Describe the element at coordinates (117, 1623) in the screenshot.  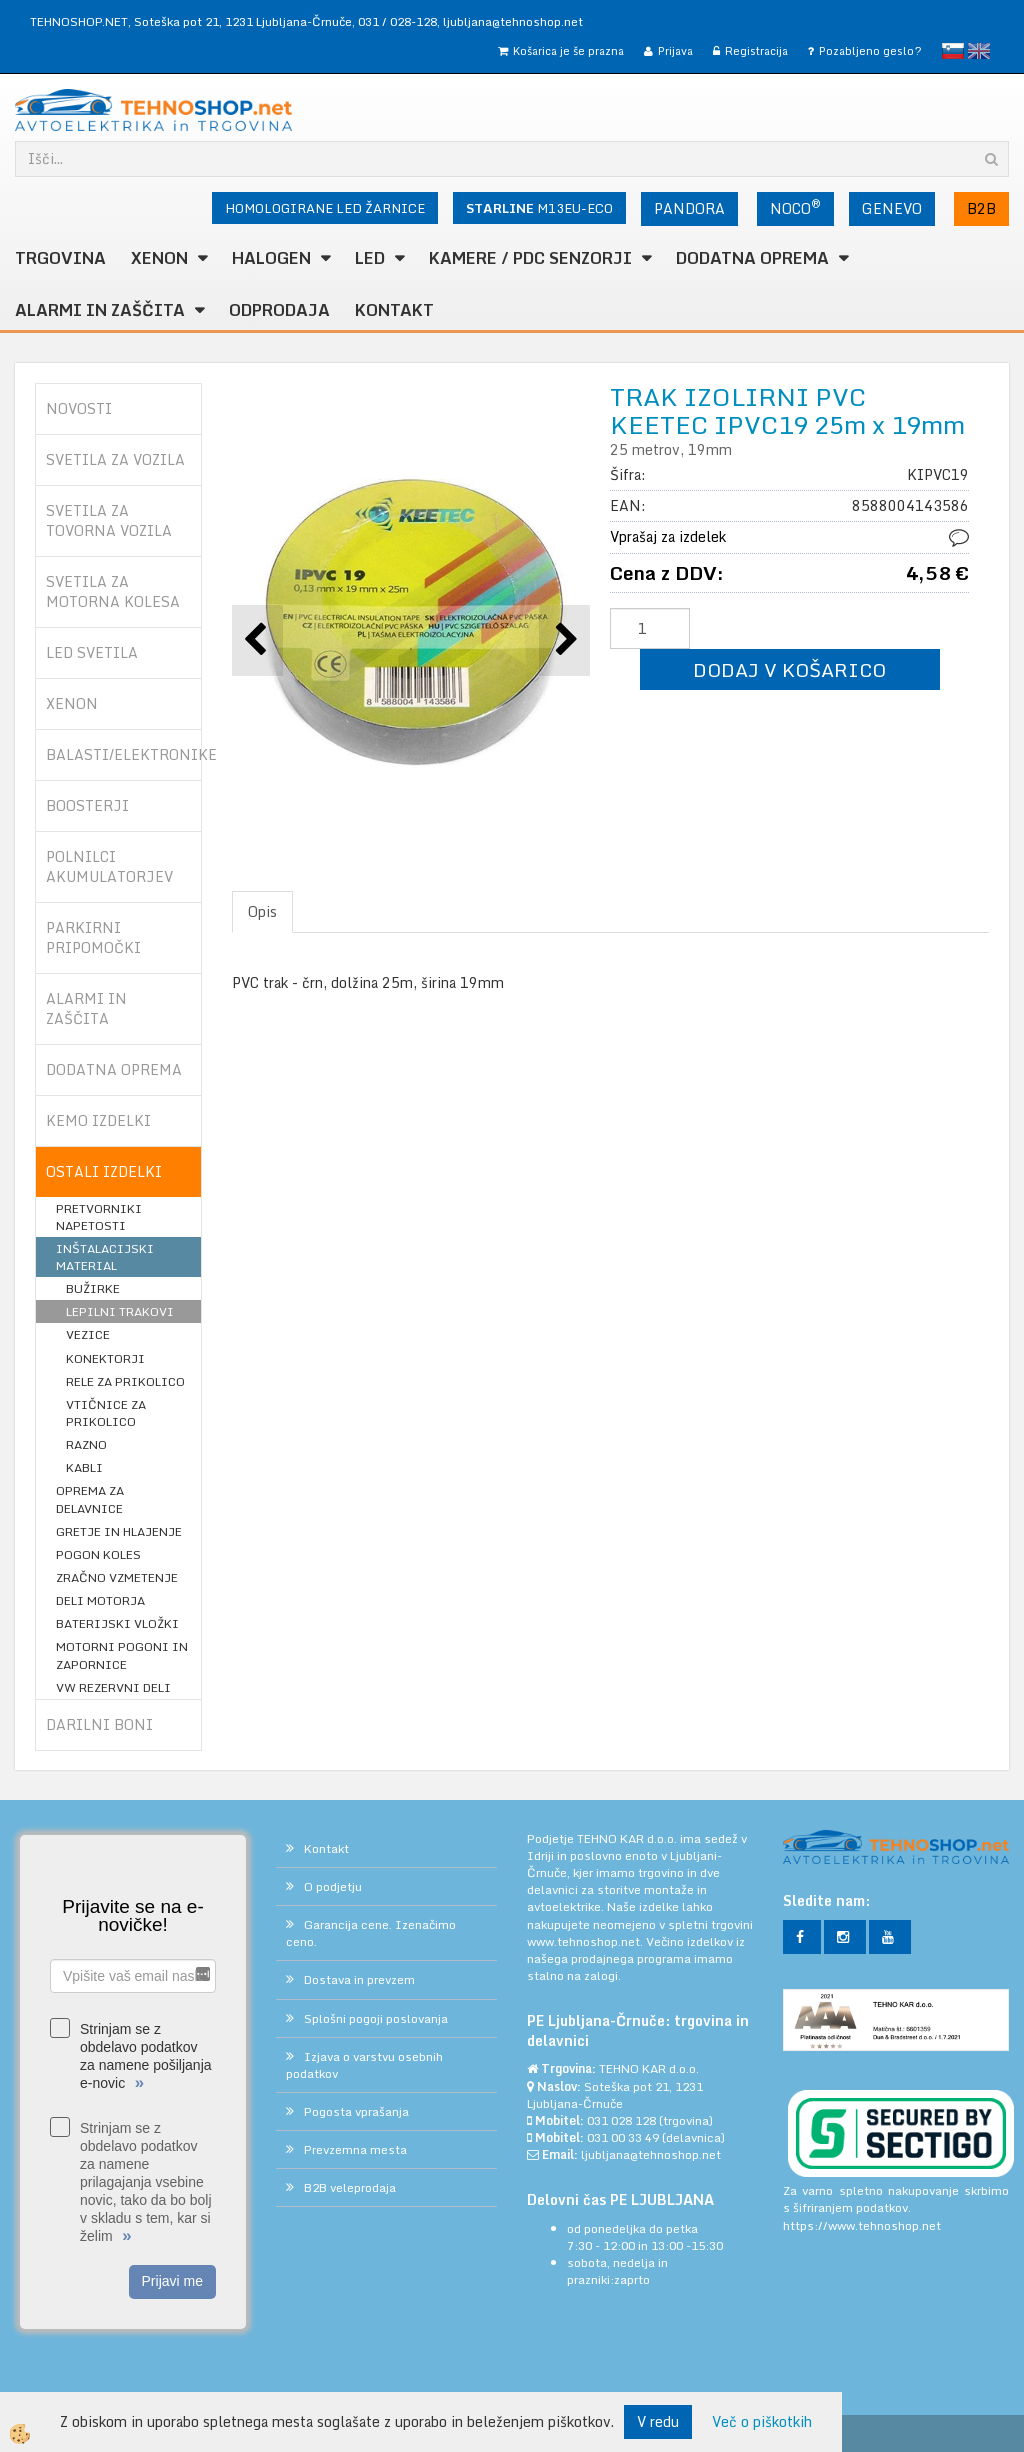
I see `BATERIJSKI VLOŽKI` at that location.